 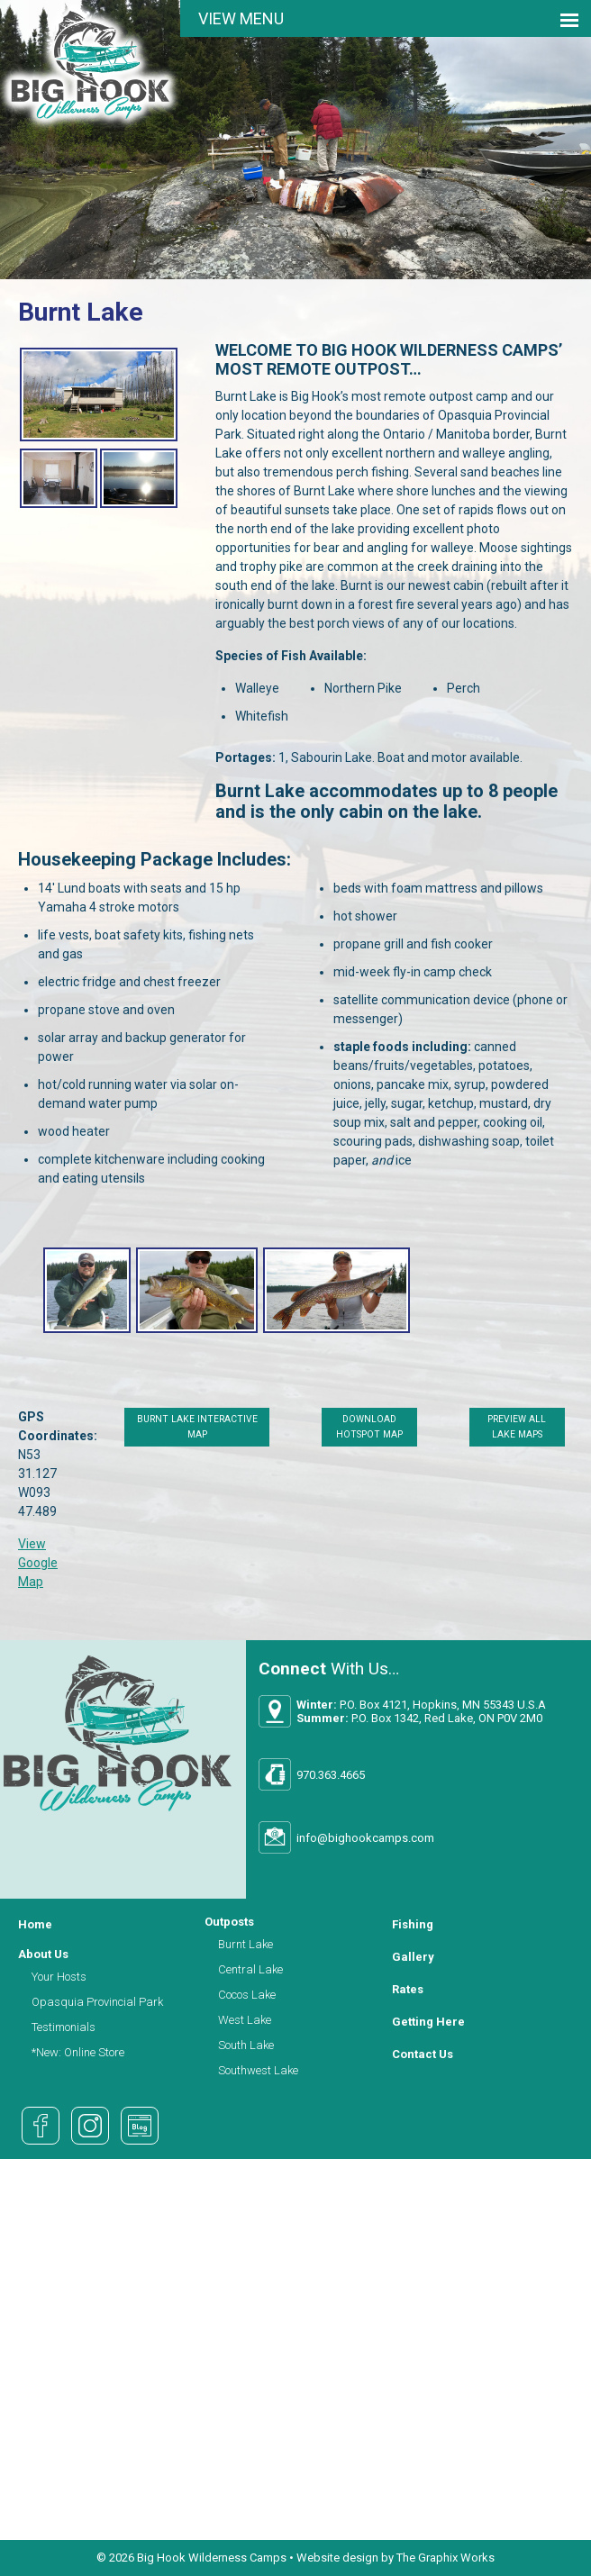 What do you see at coordinates (38, 1563) in the screenshot?
I see `View Google Map` at bounding box center [38, 1563].